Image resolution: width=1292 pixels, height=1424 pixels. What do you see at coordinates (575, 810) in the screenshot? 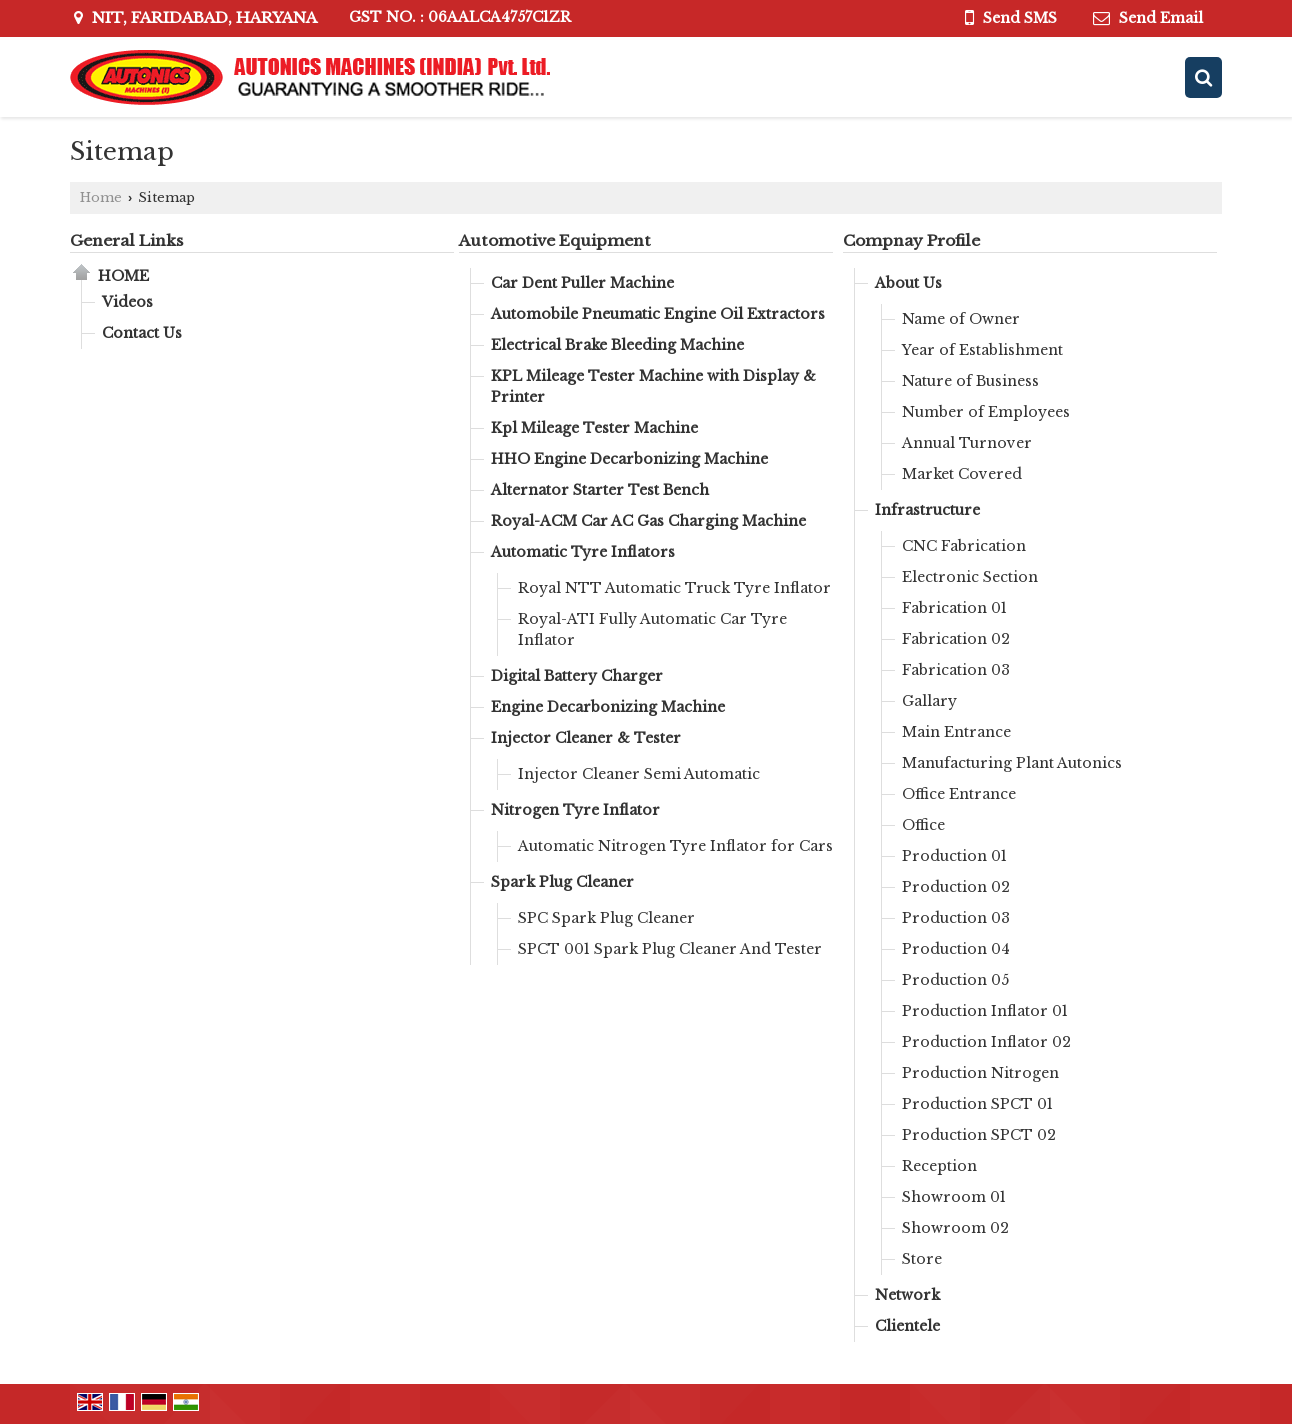
I see `Nitrogen Tyre Inflator` at bounding box center [575, 810].